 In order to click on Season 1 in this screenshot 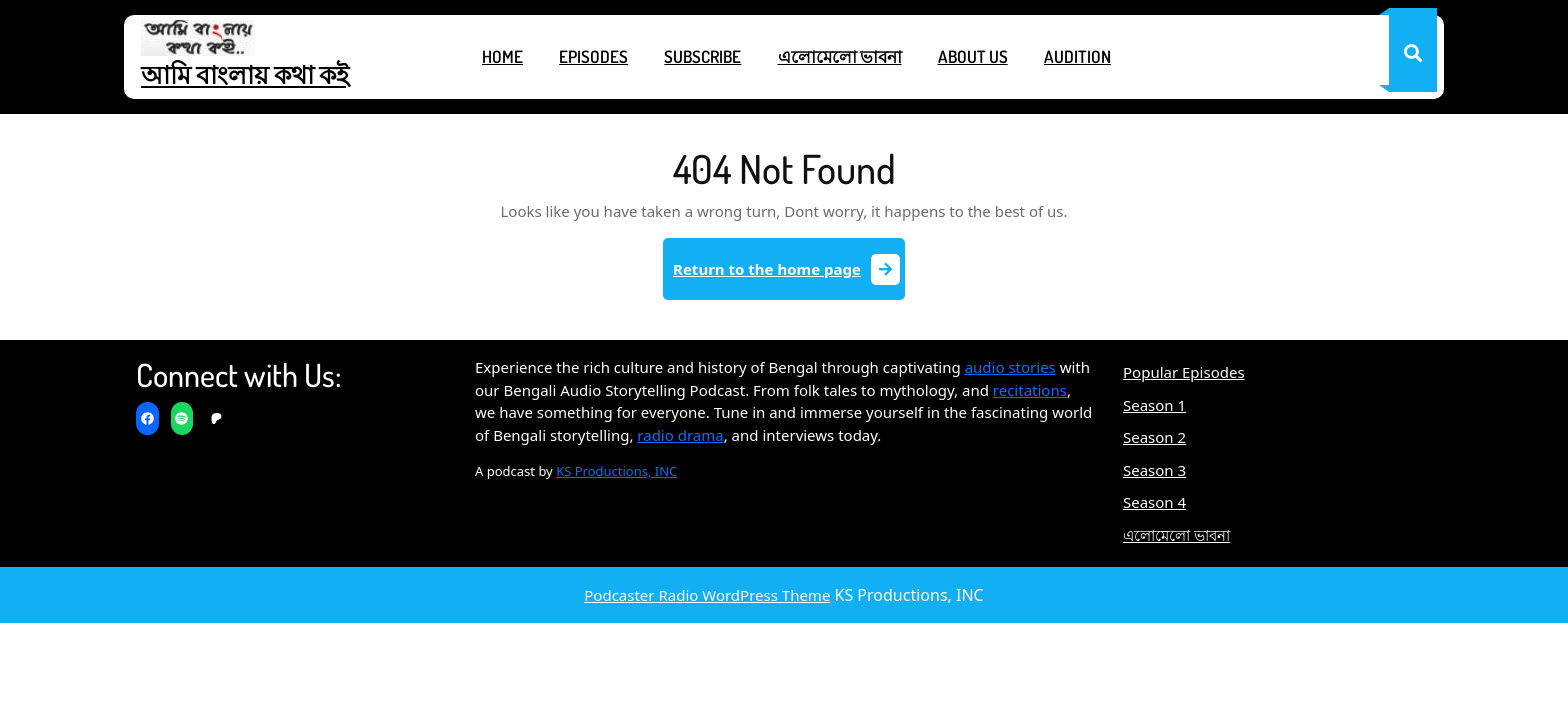, I will do `click(1154, 405)`.